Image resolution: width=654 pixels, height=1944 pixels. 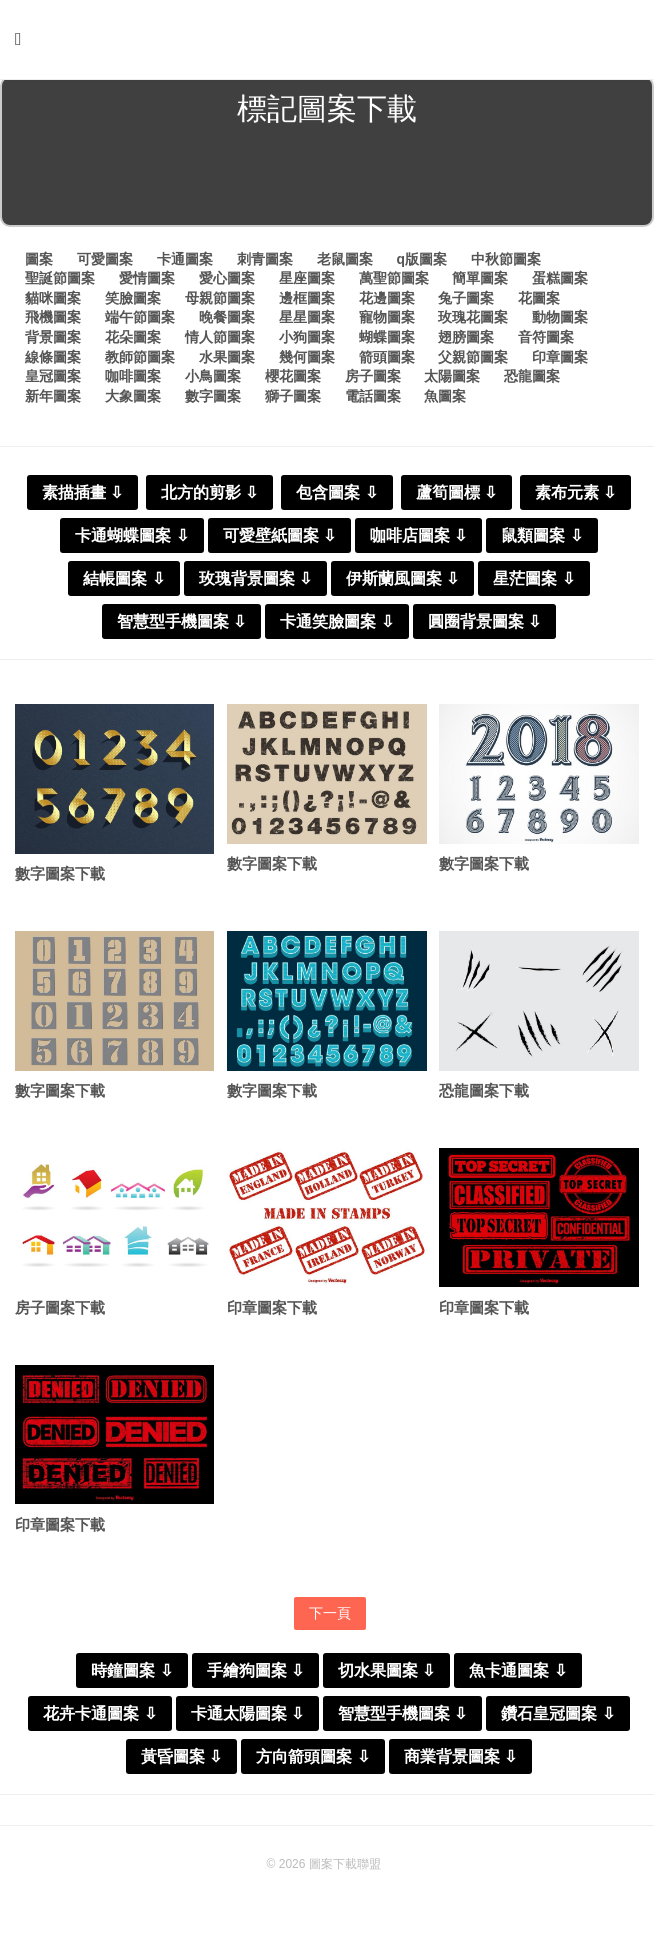 I want to click on 花朵圖案, so click(x=133, y=341).